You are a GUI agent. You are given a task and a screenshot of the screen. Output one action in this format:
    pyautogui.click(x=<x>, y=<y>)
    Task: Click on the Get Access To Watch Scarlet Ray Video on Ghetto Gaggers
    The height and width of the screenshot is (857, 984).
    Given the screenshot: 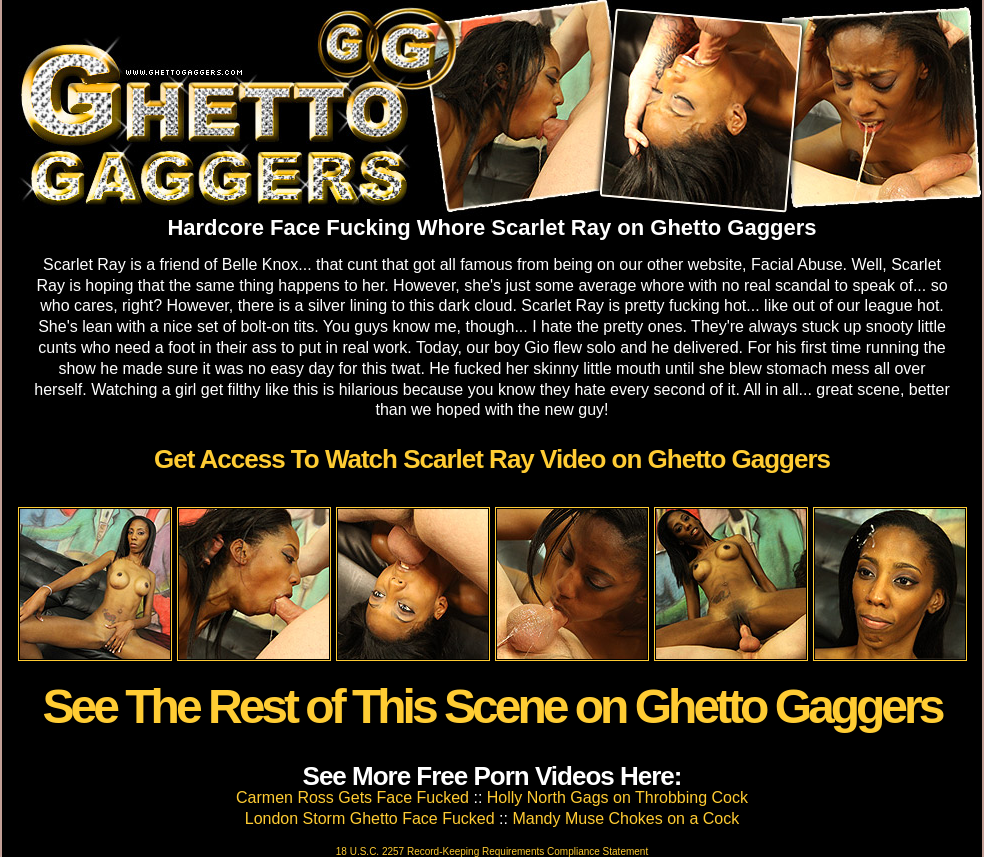 What is the action you would take?
    pyautogui.click(x=492, y=459)
    